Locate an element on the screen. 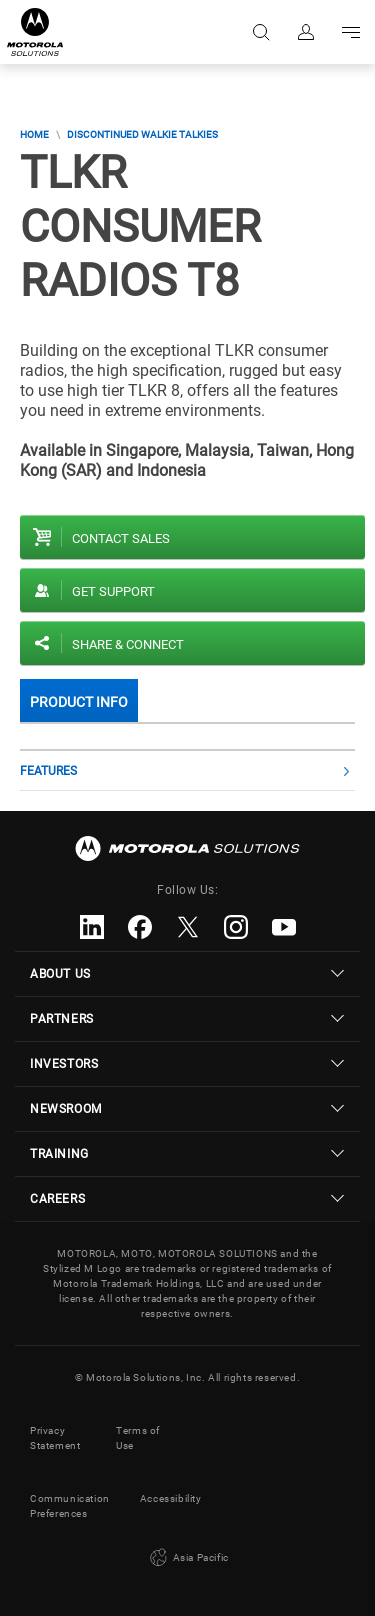 This screenshot has height=1616, width=375. Sign in is located at coordinates (304, 32).